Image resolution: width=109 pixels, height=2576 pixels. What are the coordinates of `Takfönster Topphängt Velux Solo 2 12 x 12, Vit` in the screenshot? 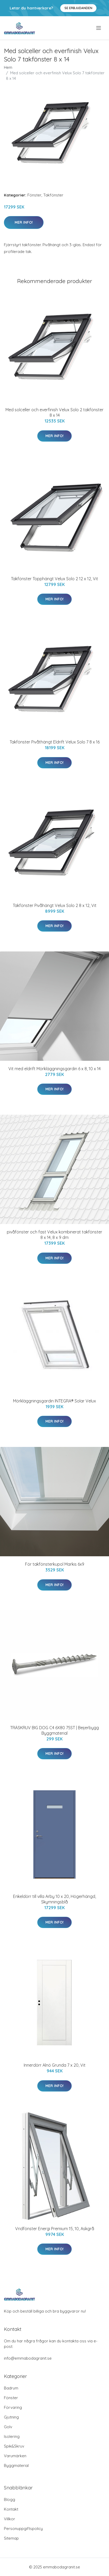 It's located at (54, 578).